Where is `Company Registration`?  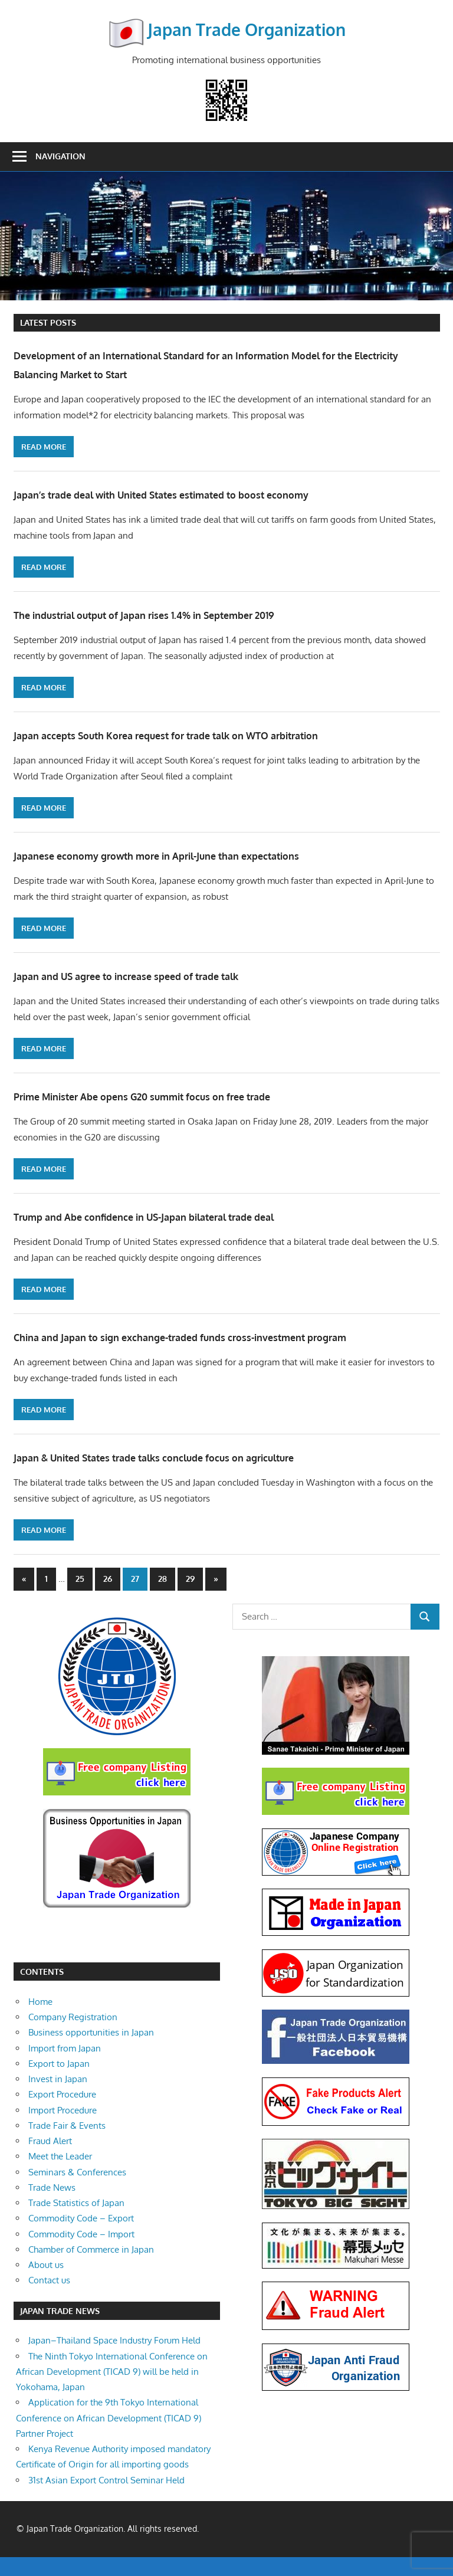
Company Registration is located at coordinates (72, 2035).